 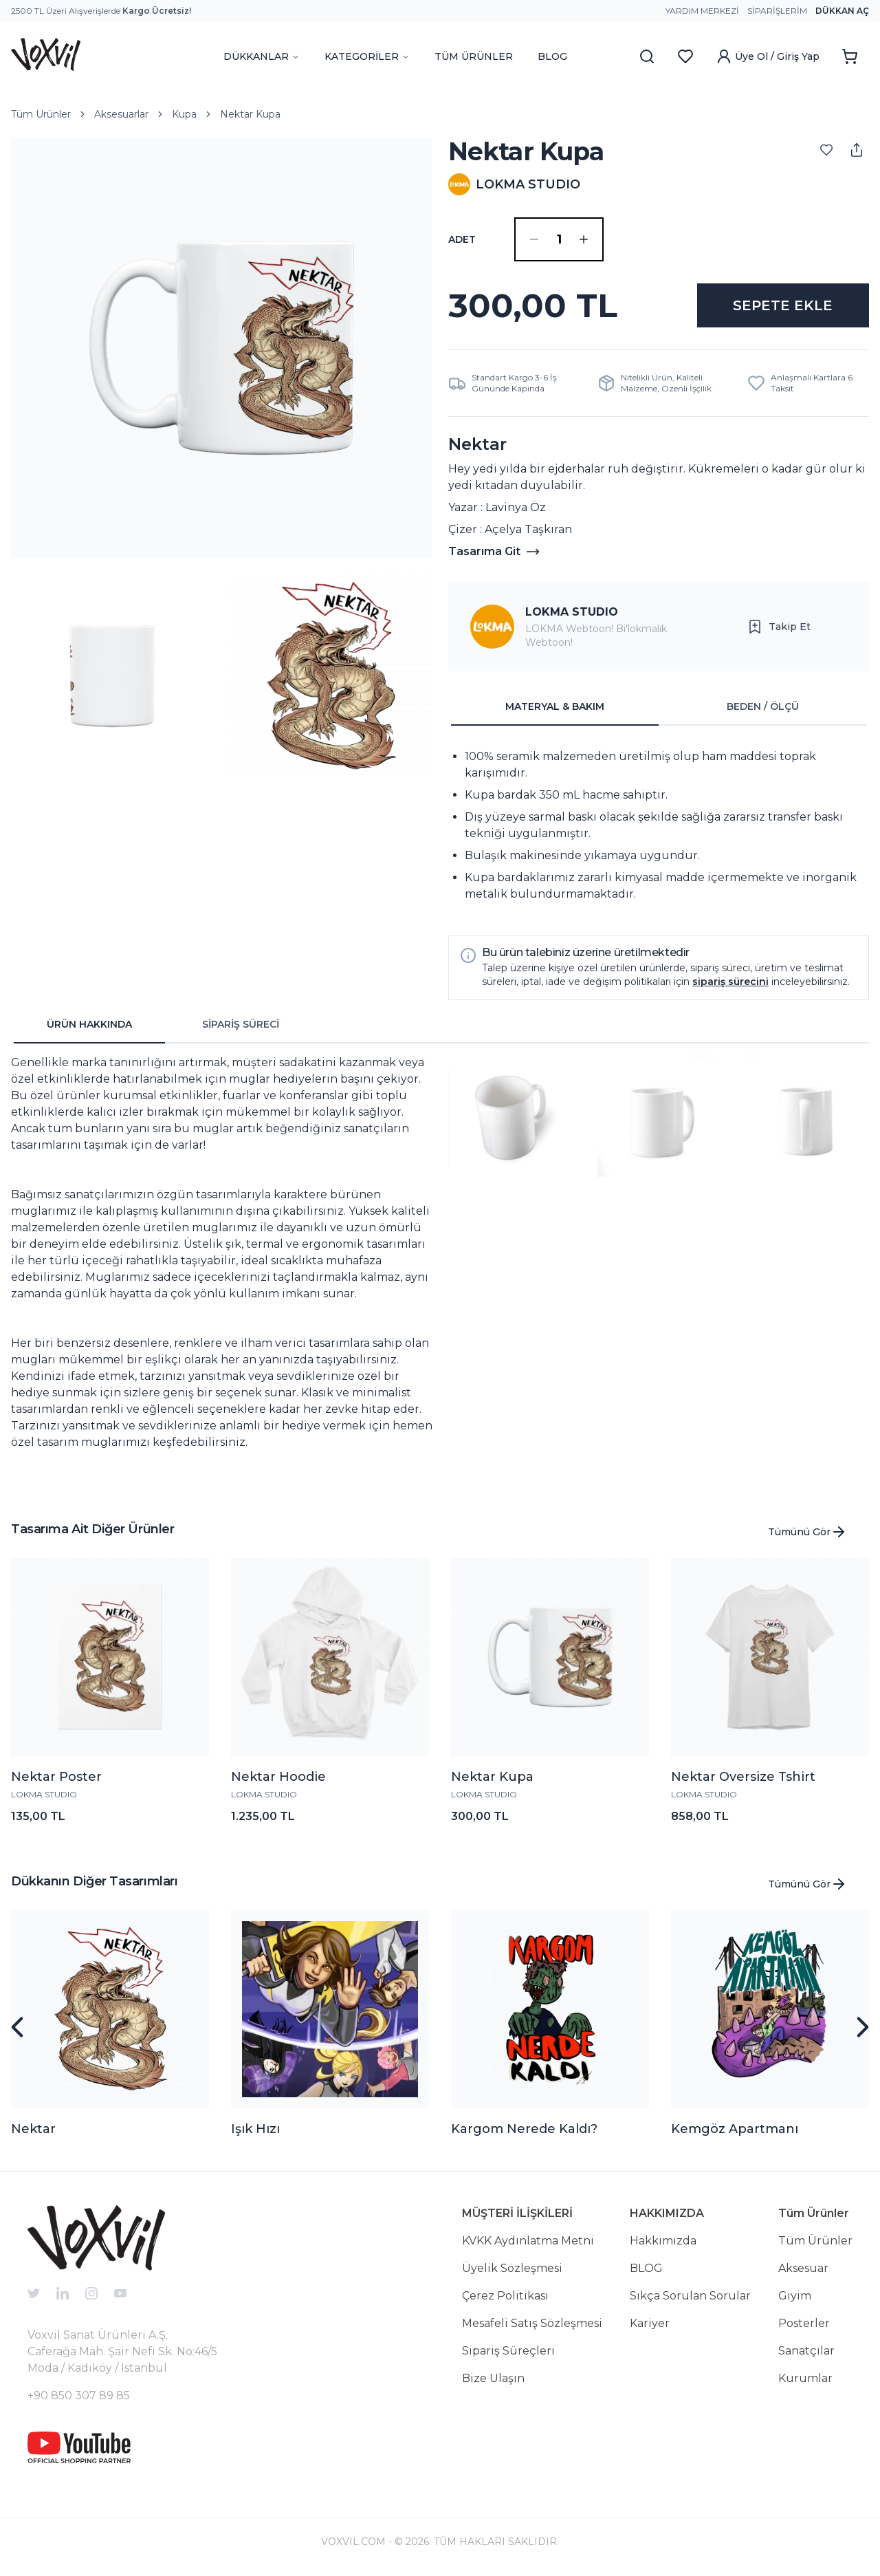 What do you see at coordinates (571, 611) in the screenshot?
I see `LOKMA STUDIO` at bounding box center [571, 611].